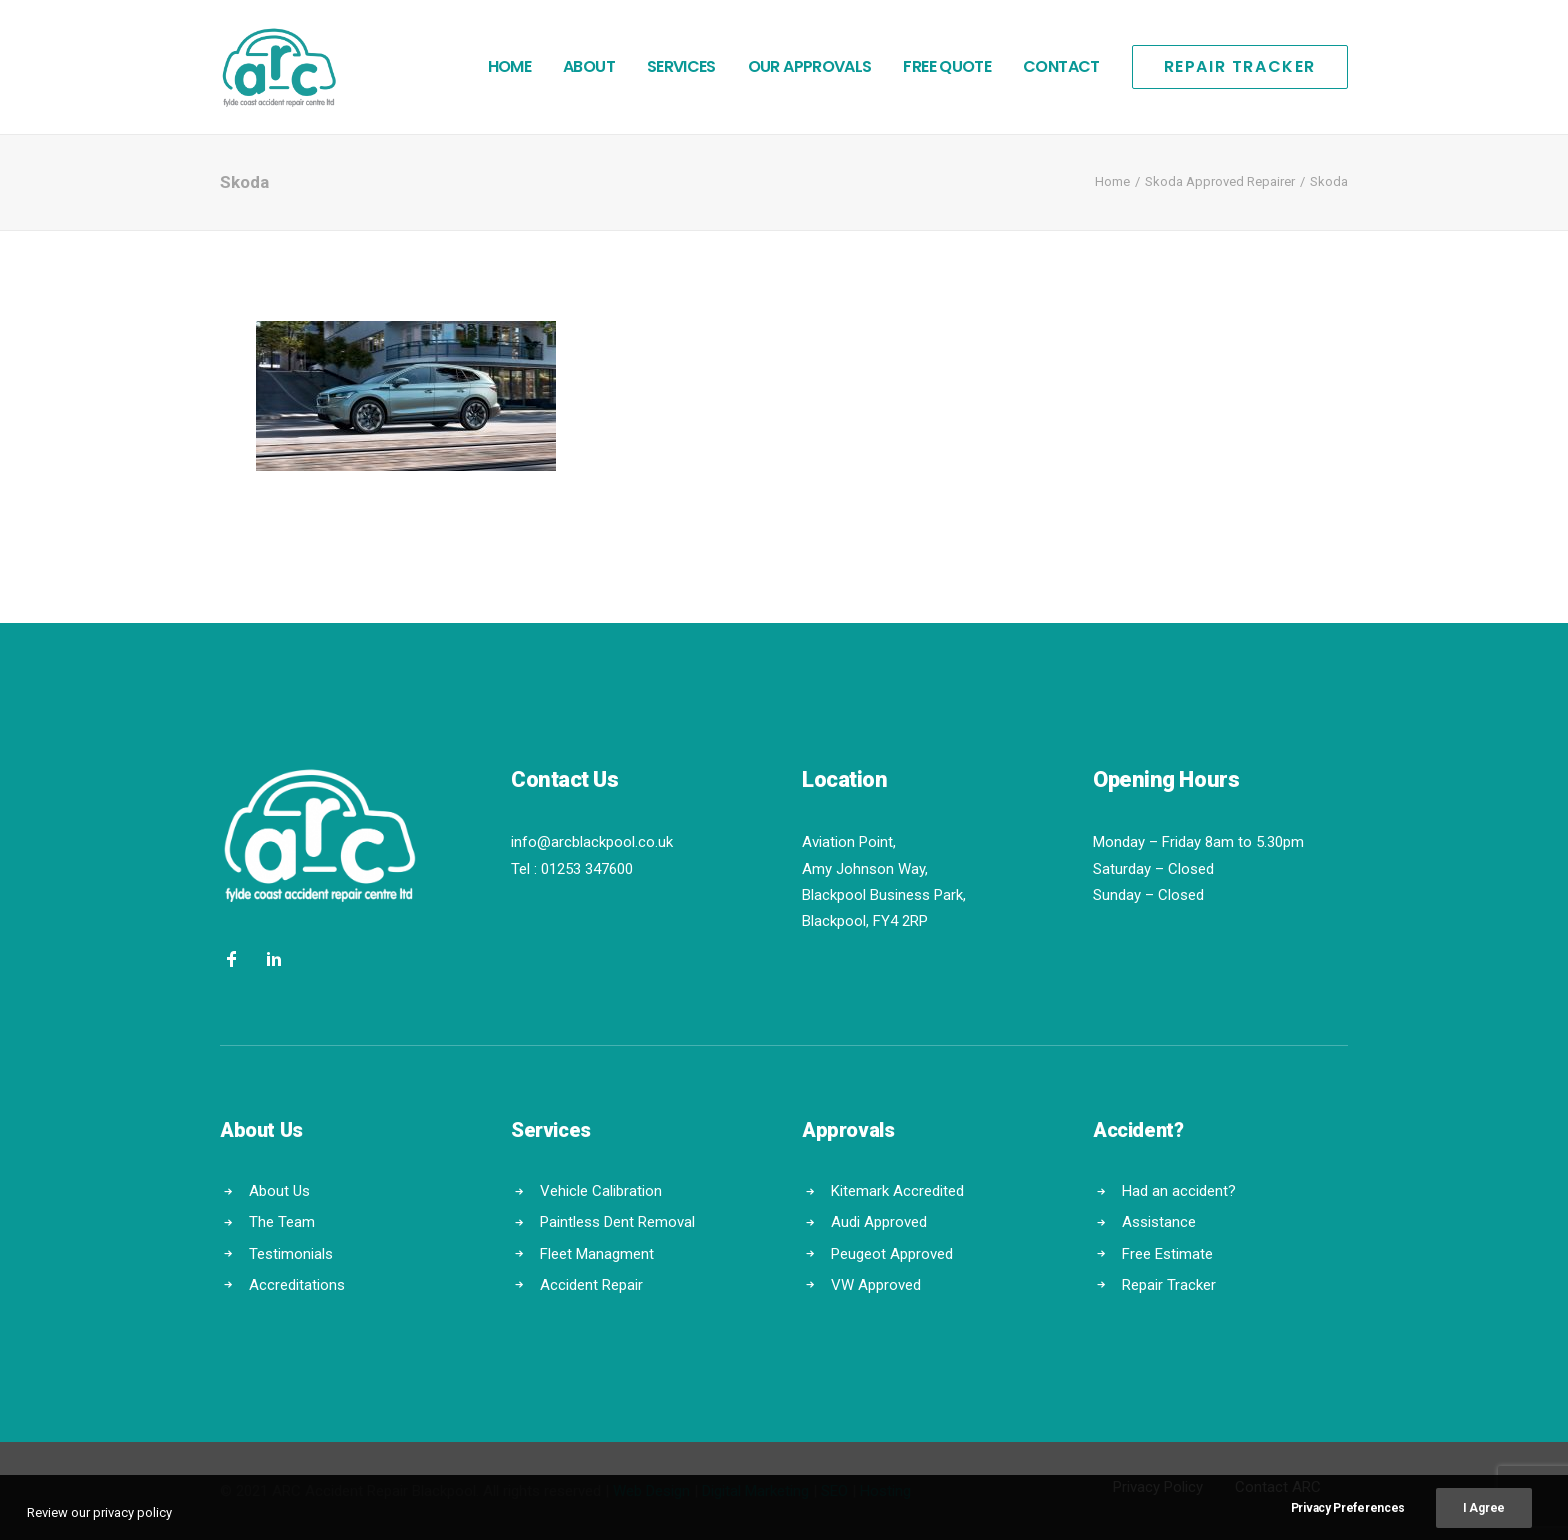 This screenshot has height=1540, width=1568. Describe the element at coordinates (617, 1222) in the screenshot. I see `Paintless Dent Removal` at that location.